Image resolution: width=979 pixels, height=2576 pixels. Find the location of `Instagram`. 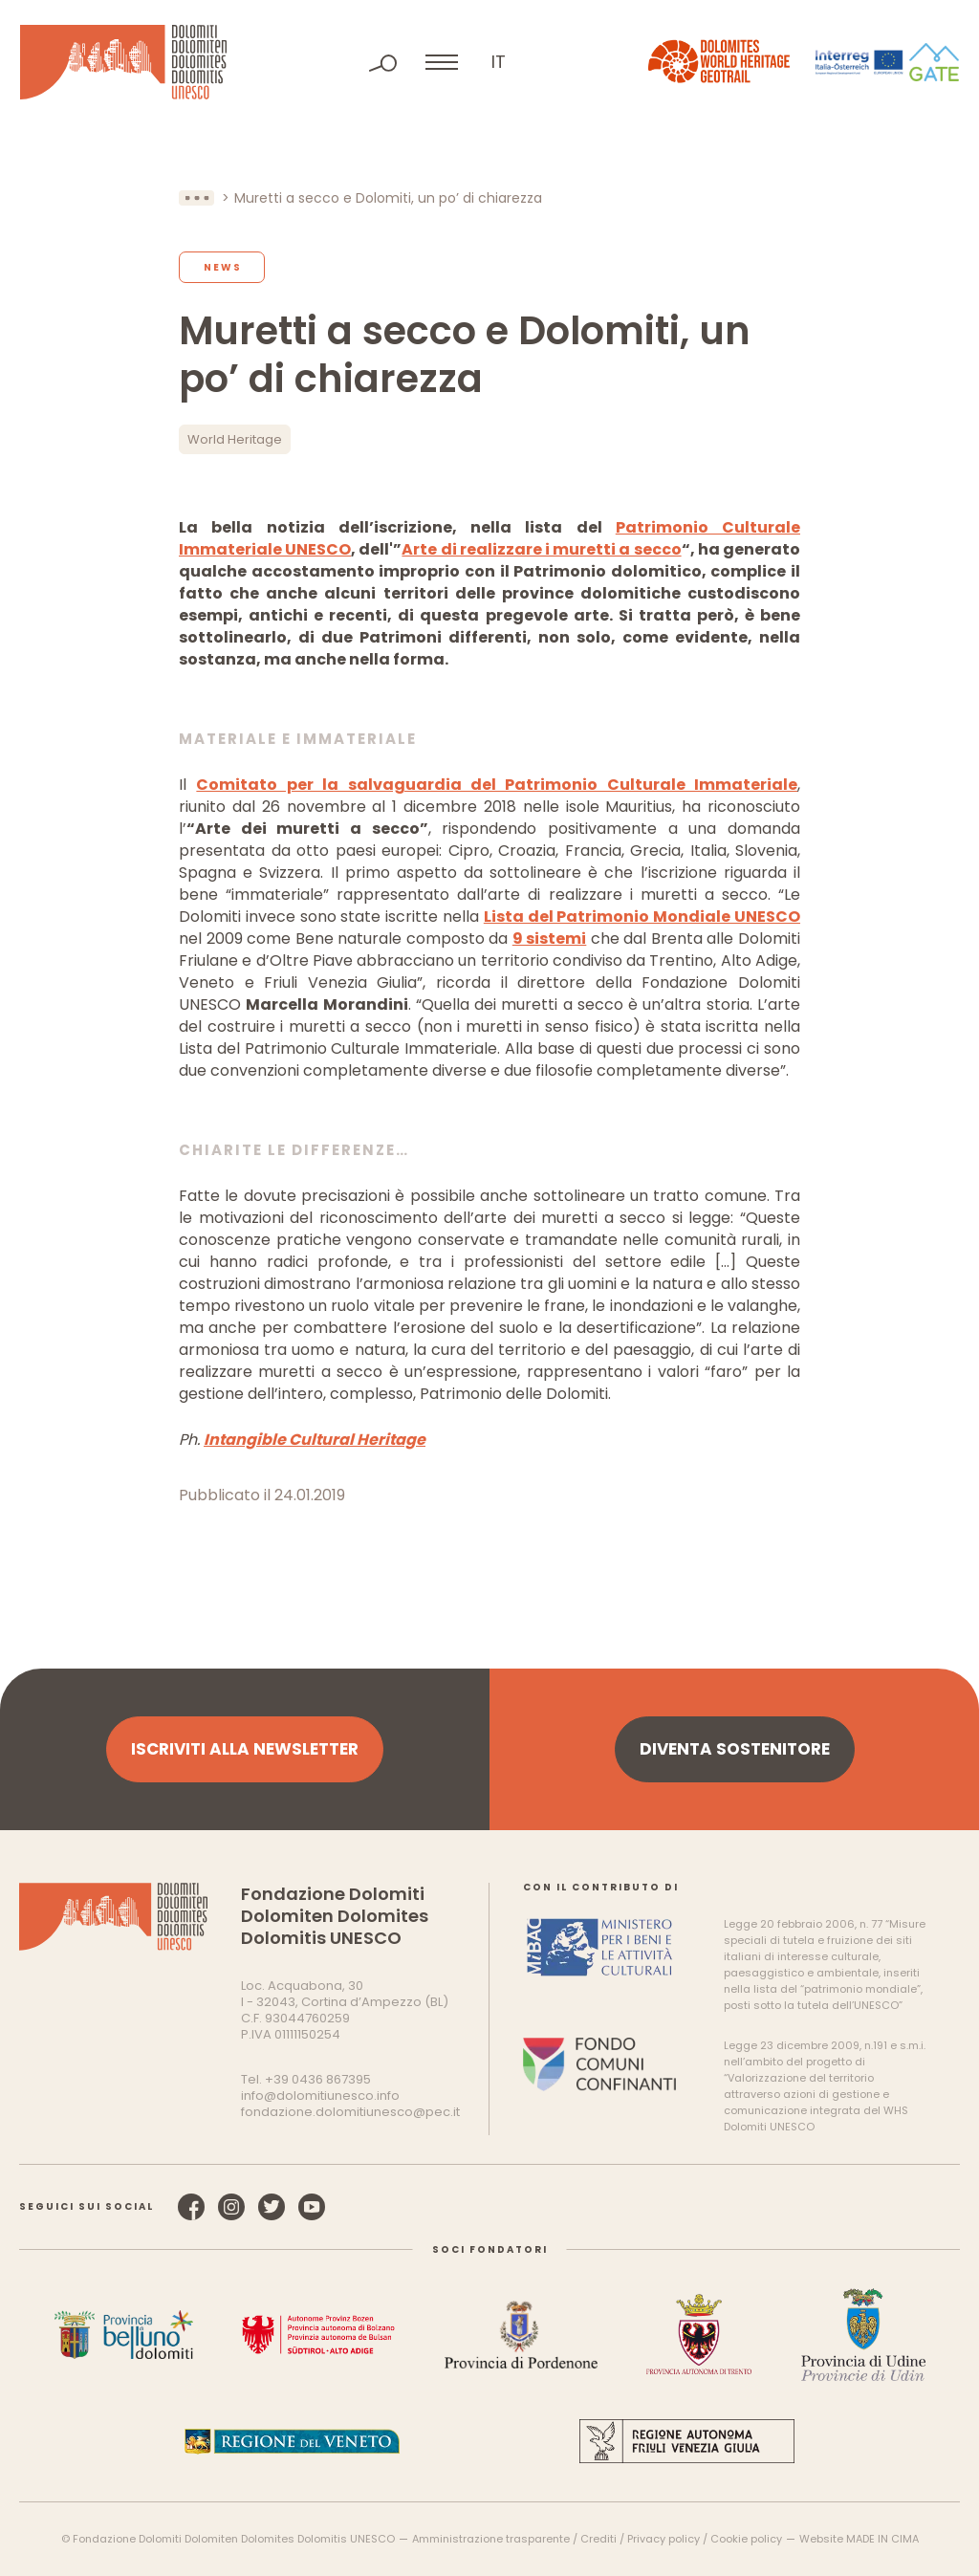

Instagram is located at coordinates (231, 2207).